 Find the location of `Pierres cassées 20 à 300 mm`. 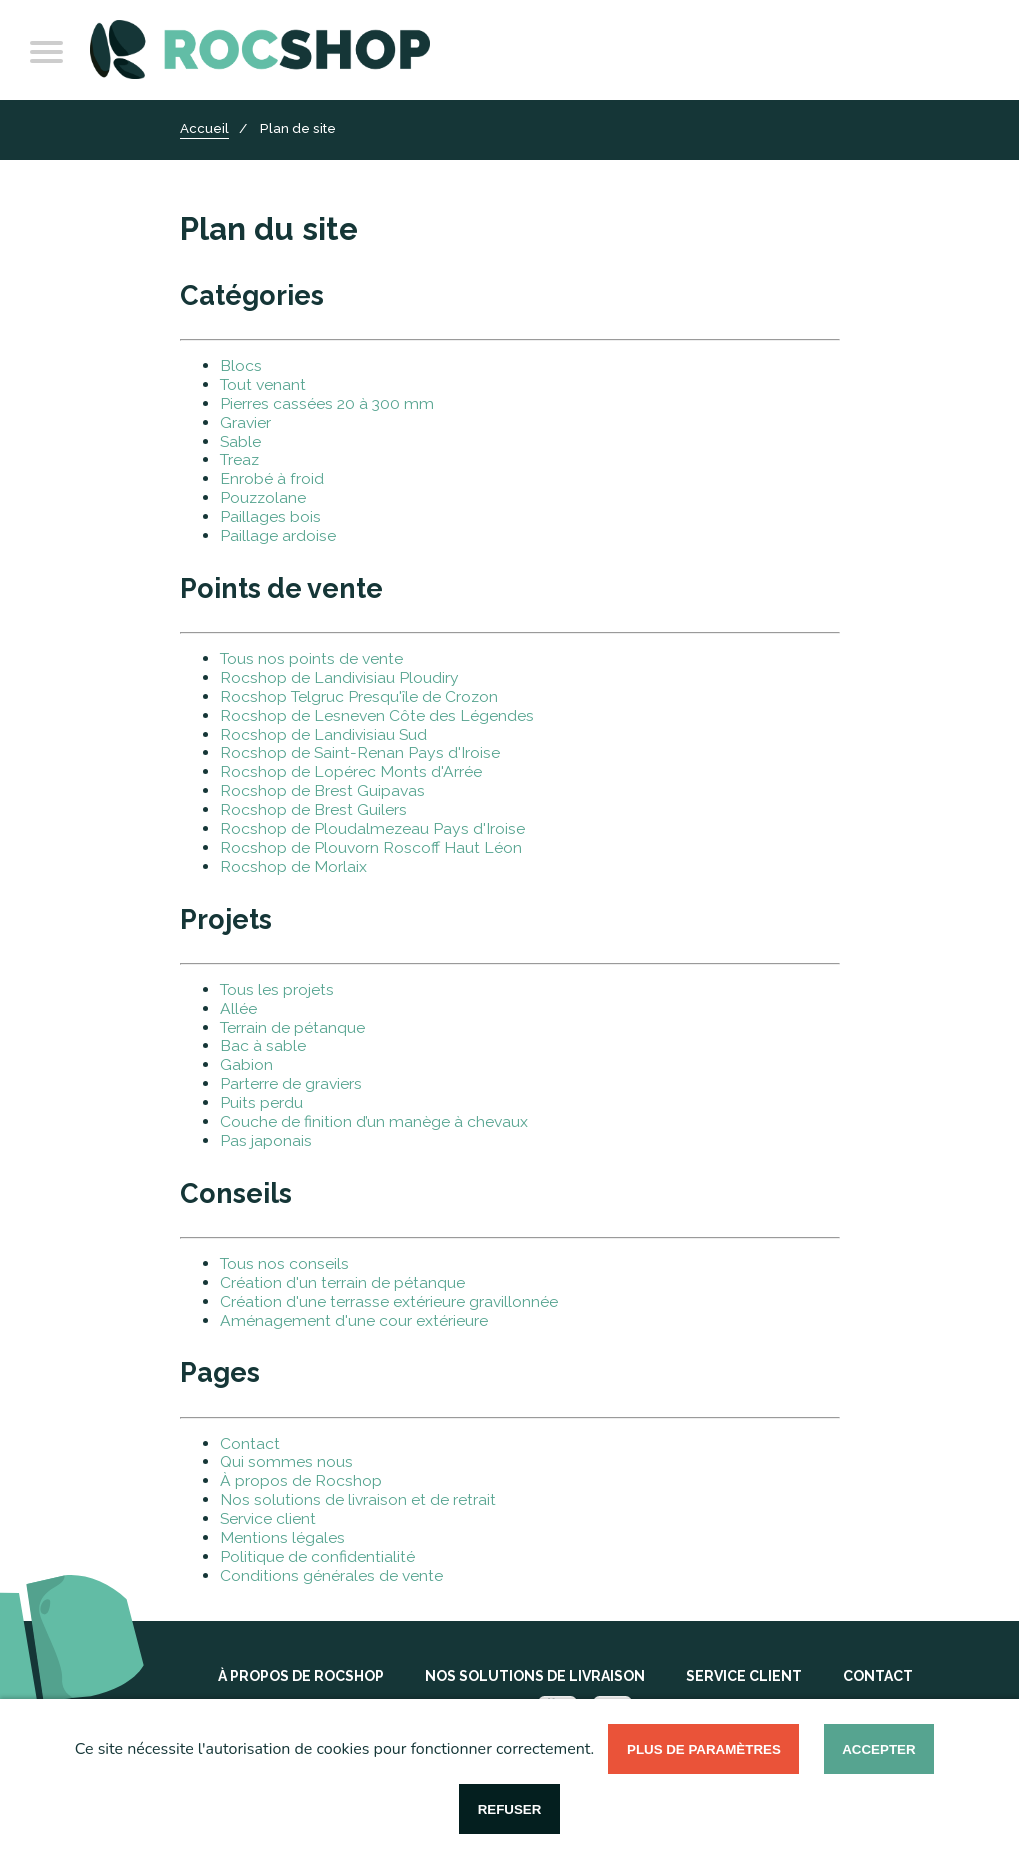

Pierres cassées 20 à 300 mm is located at coordinates (327, 403).